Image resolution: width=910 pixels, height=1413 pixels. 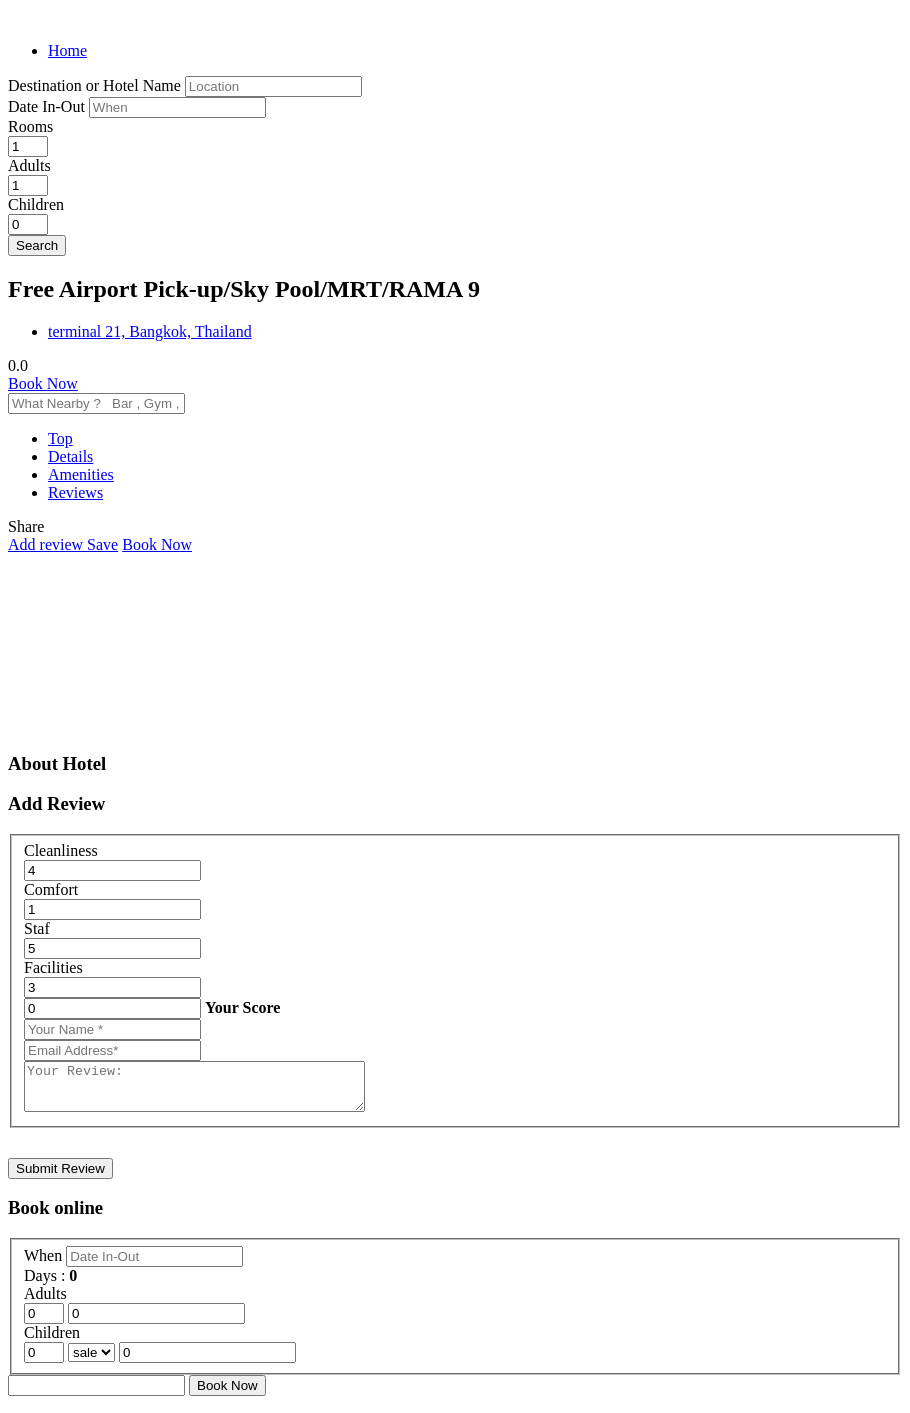 I want to click on Reviews, so click(x=75, y=492).